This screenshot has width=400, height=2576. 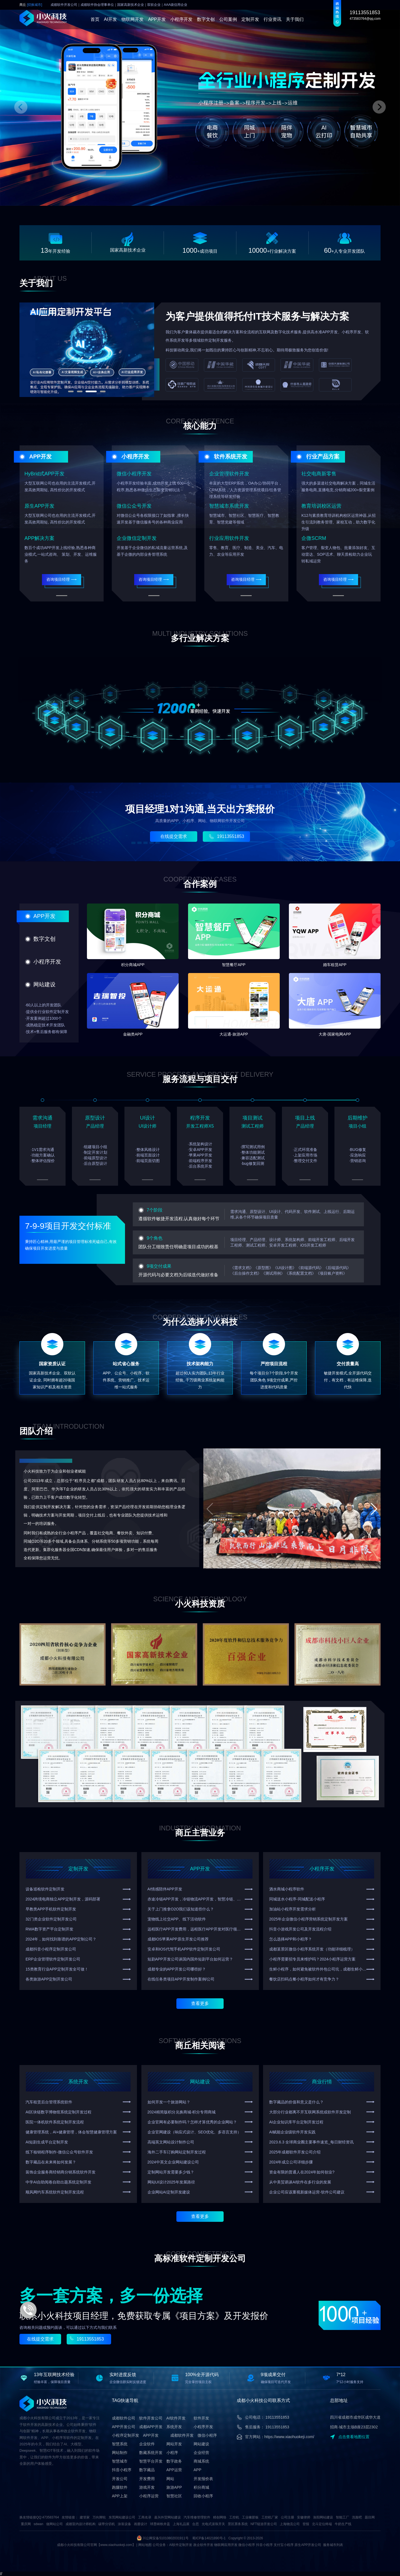 What do you see at coordinates (219, 2517) in the screenshot?
I see `精创网络` at bounding box center [219, 2517].